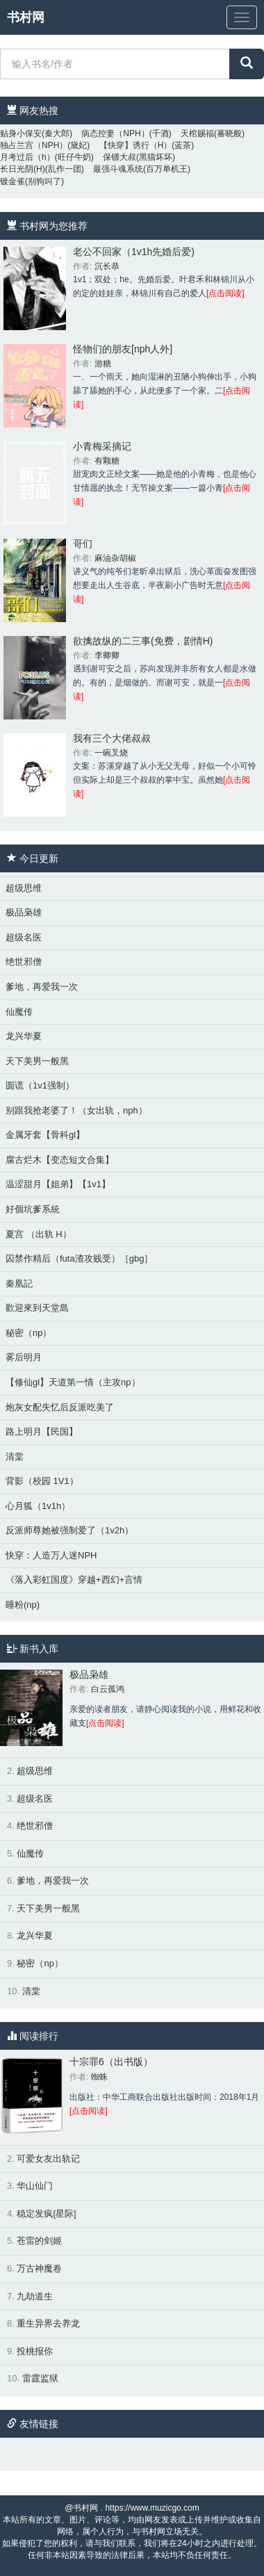 The height and width of the screenshot is (2576, 264). What do you see at coordinates (35, 2185) in the screenshot?
I see `华山仙门` at bounding box center [35, 2185].